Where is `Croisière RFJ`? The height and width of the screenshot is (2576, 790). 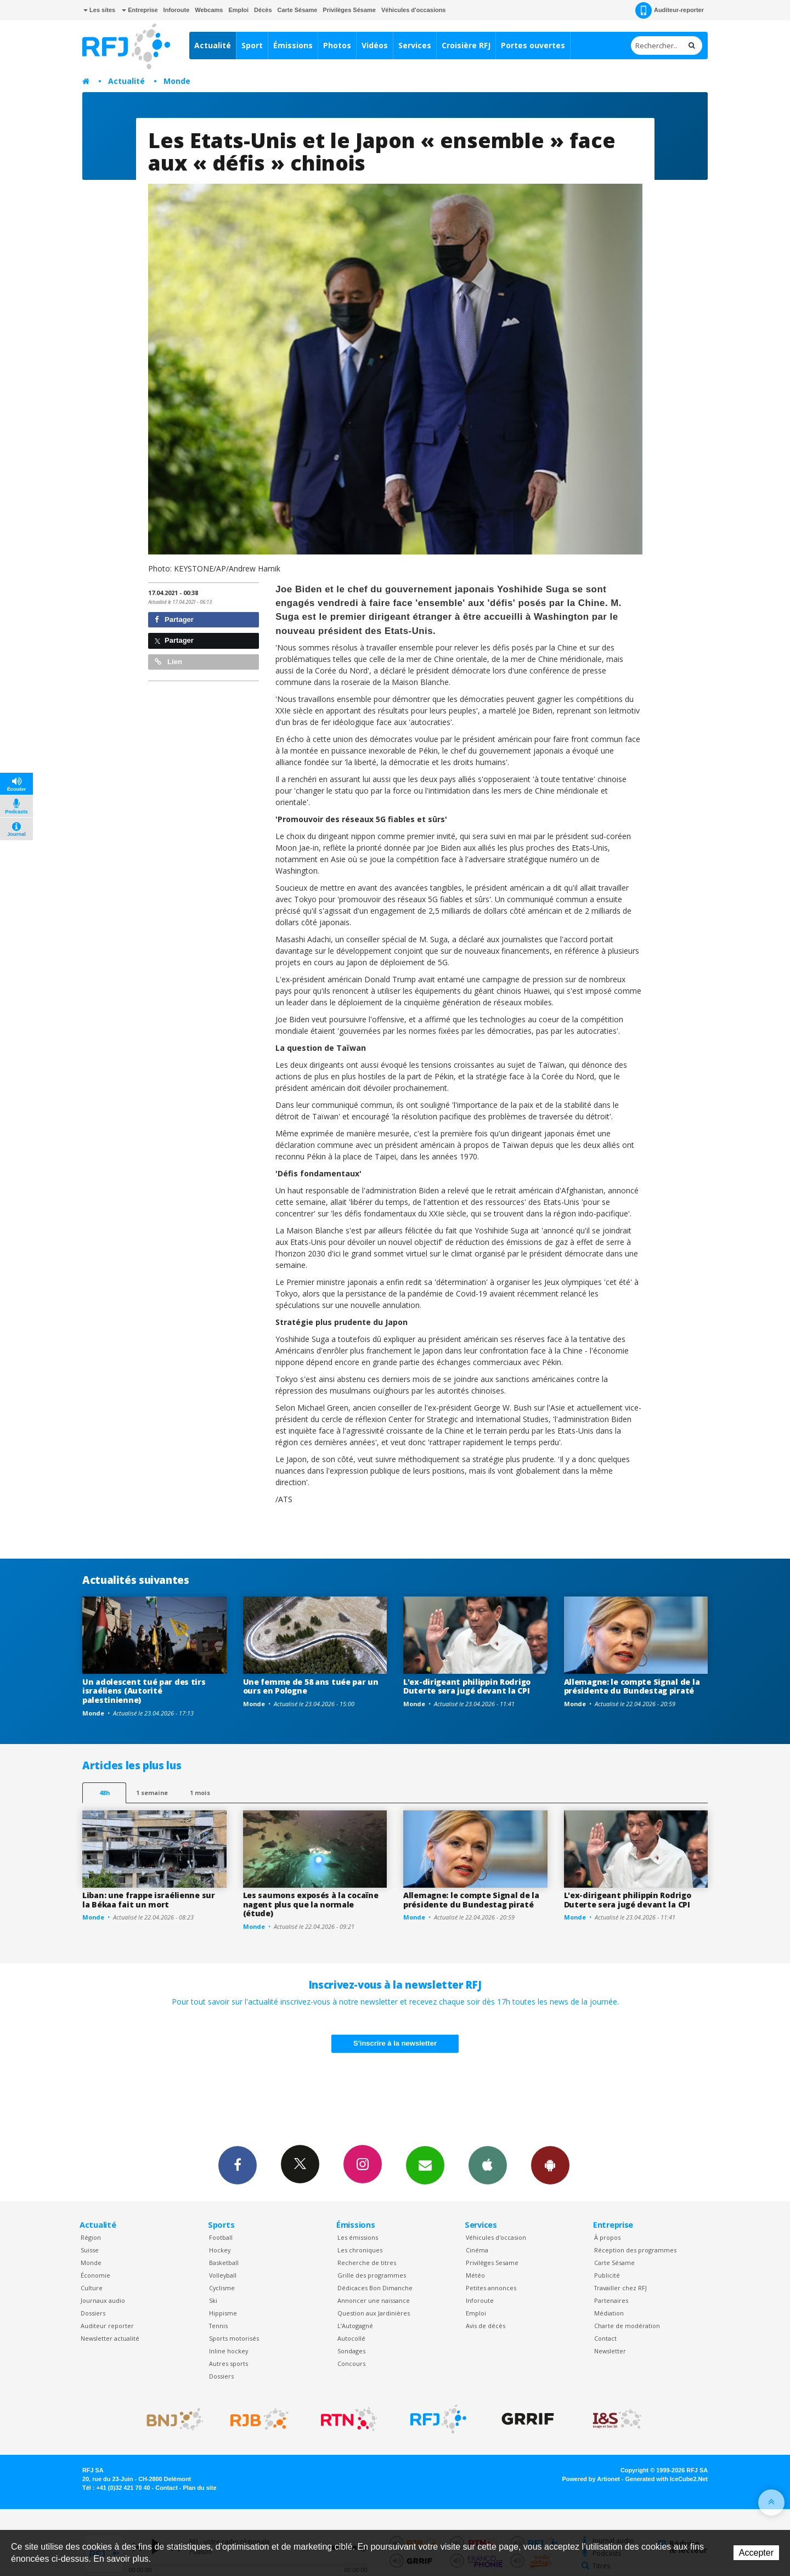
Croisière RFJ is located at coordinates (466, 45).